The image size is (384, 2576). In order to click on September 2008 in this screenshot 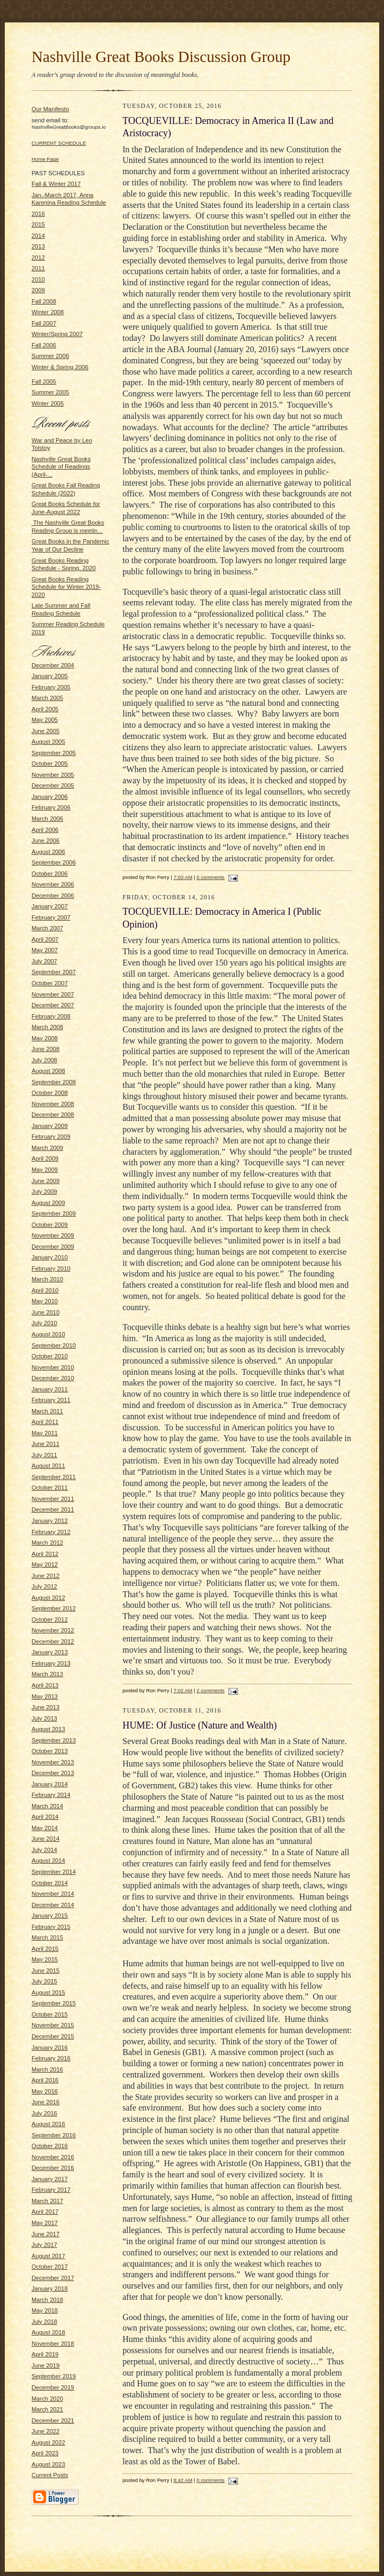, I will do `click(54, 1082)`.